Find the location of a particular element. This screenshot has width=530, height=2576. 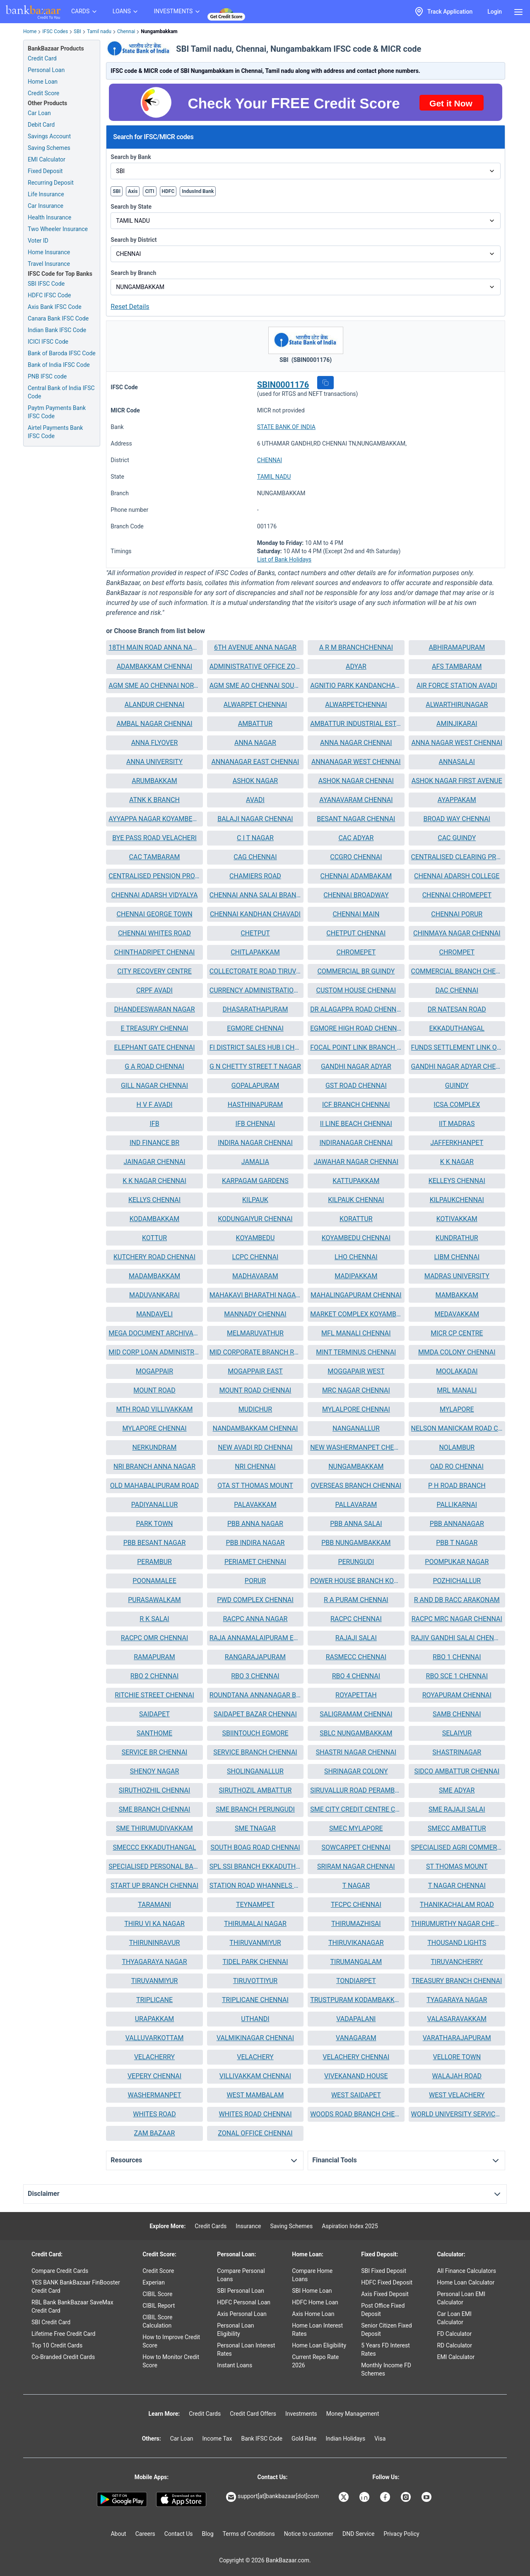

PALLIKARNAI is located at coordinates (456, 1504).